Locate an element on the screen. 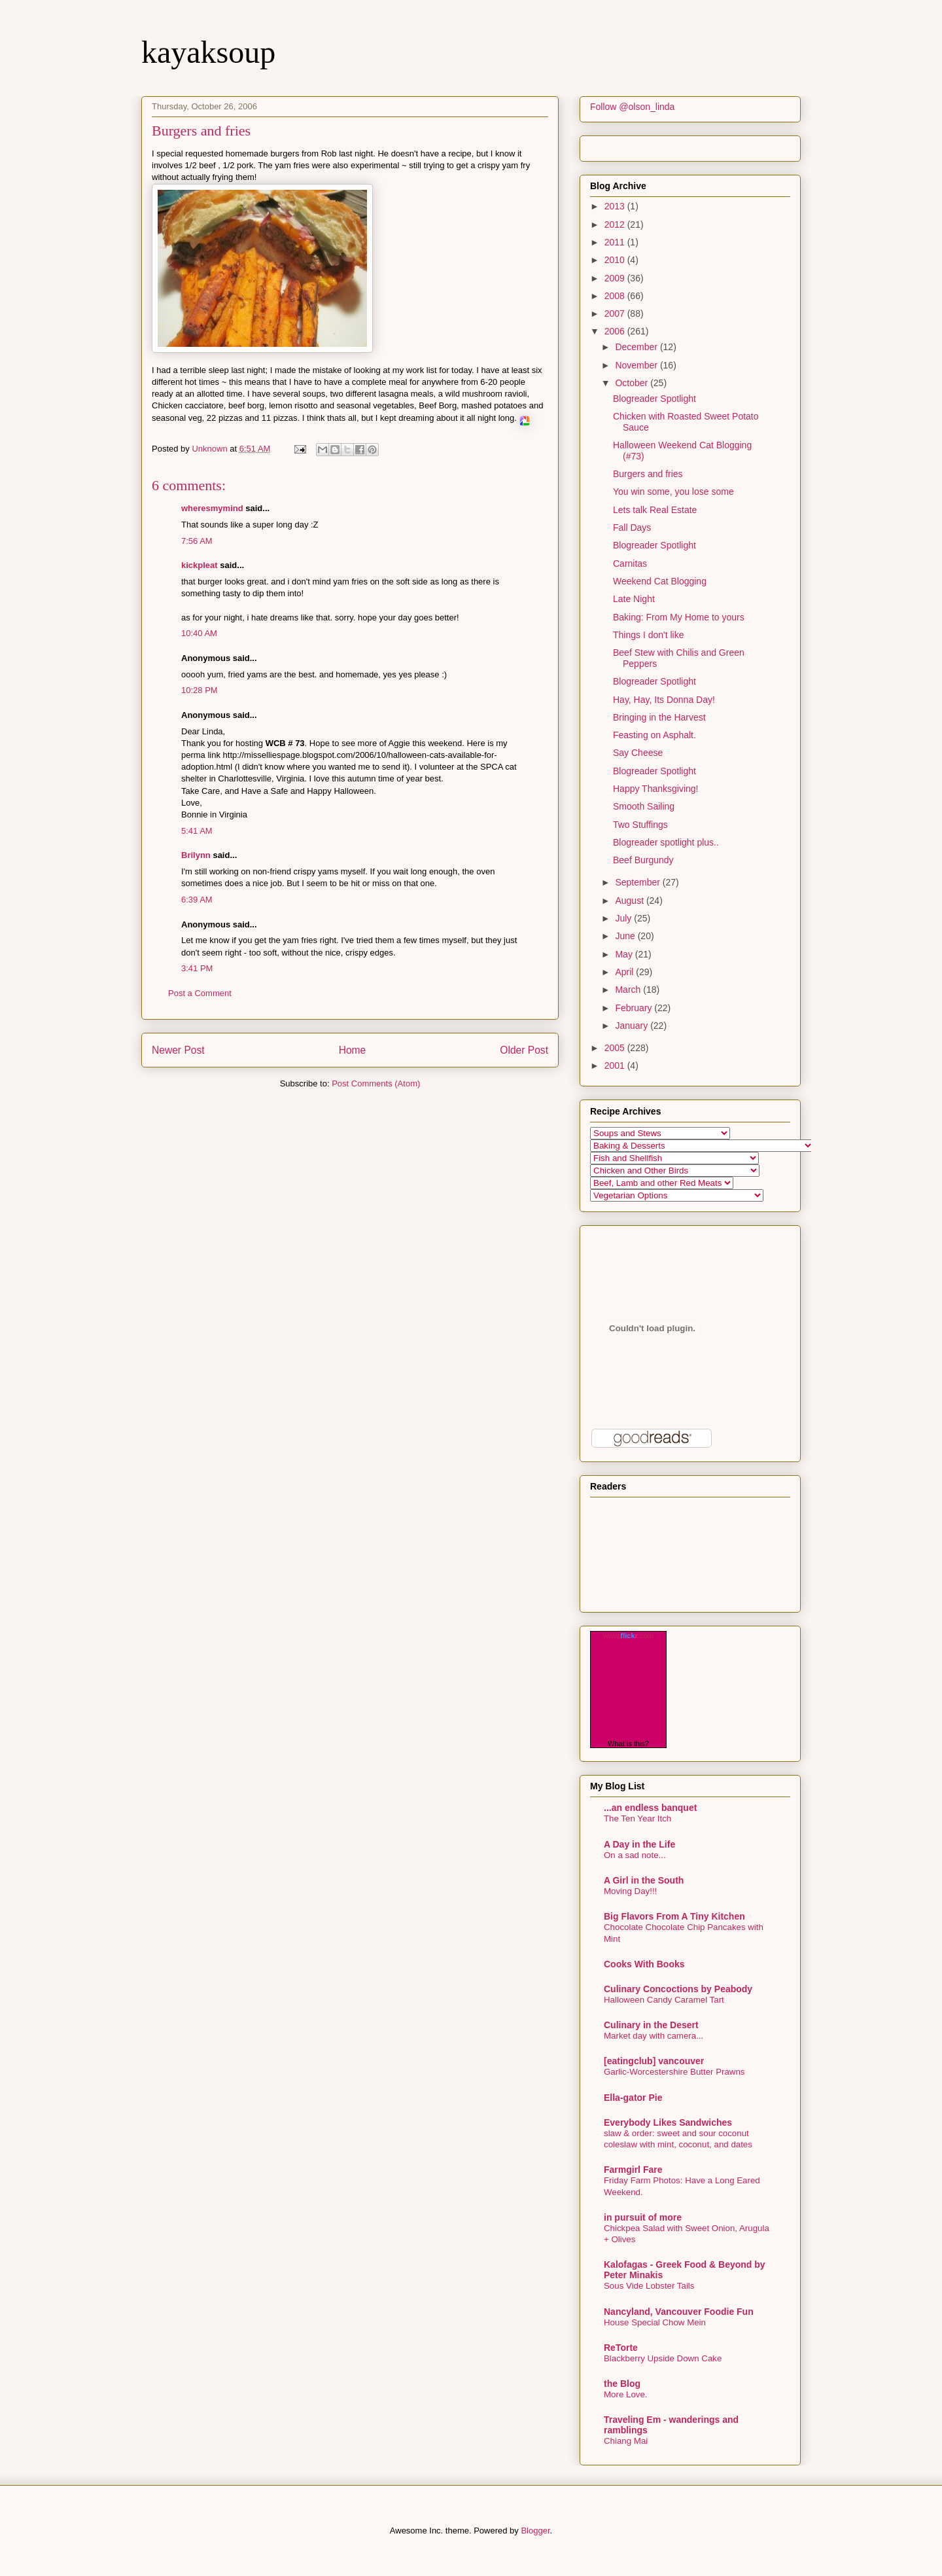  Things I don't like is located at coordinates (648, 635).